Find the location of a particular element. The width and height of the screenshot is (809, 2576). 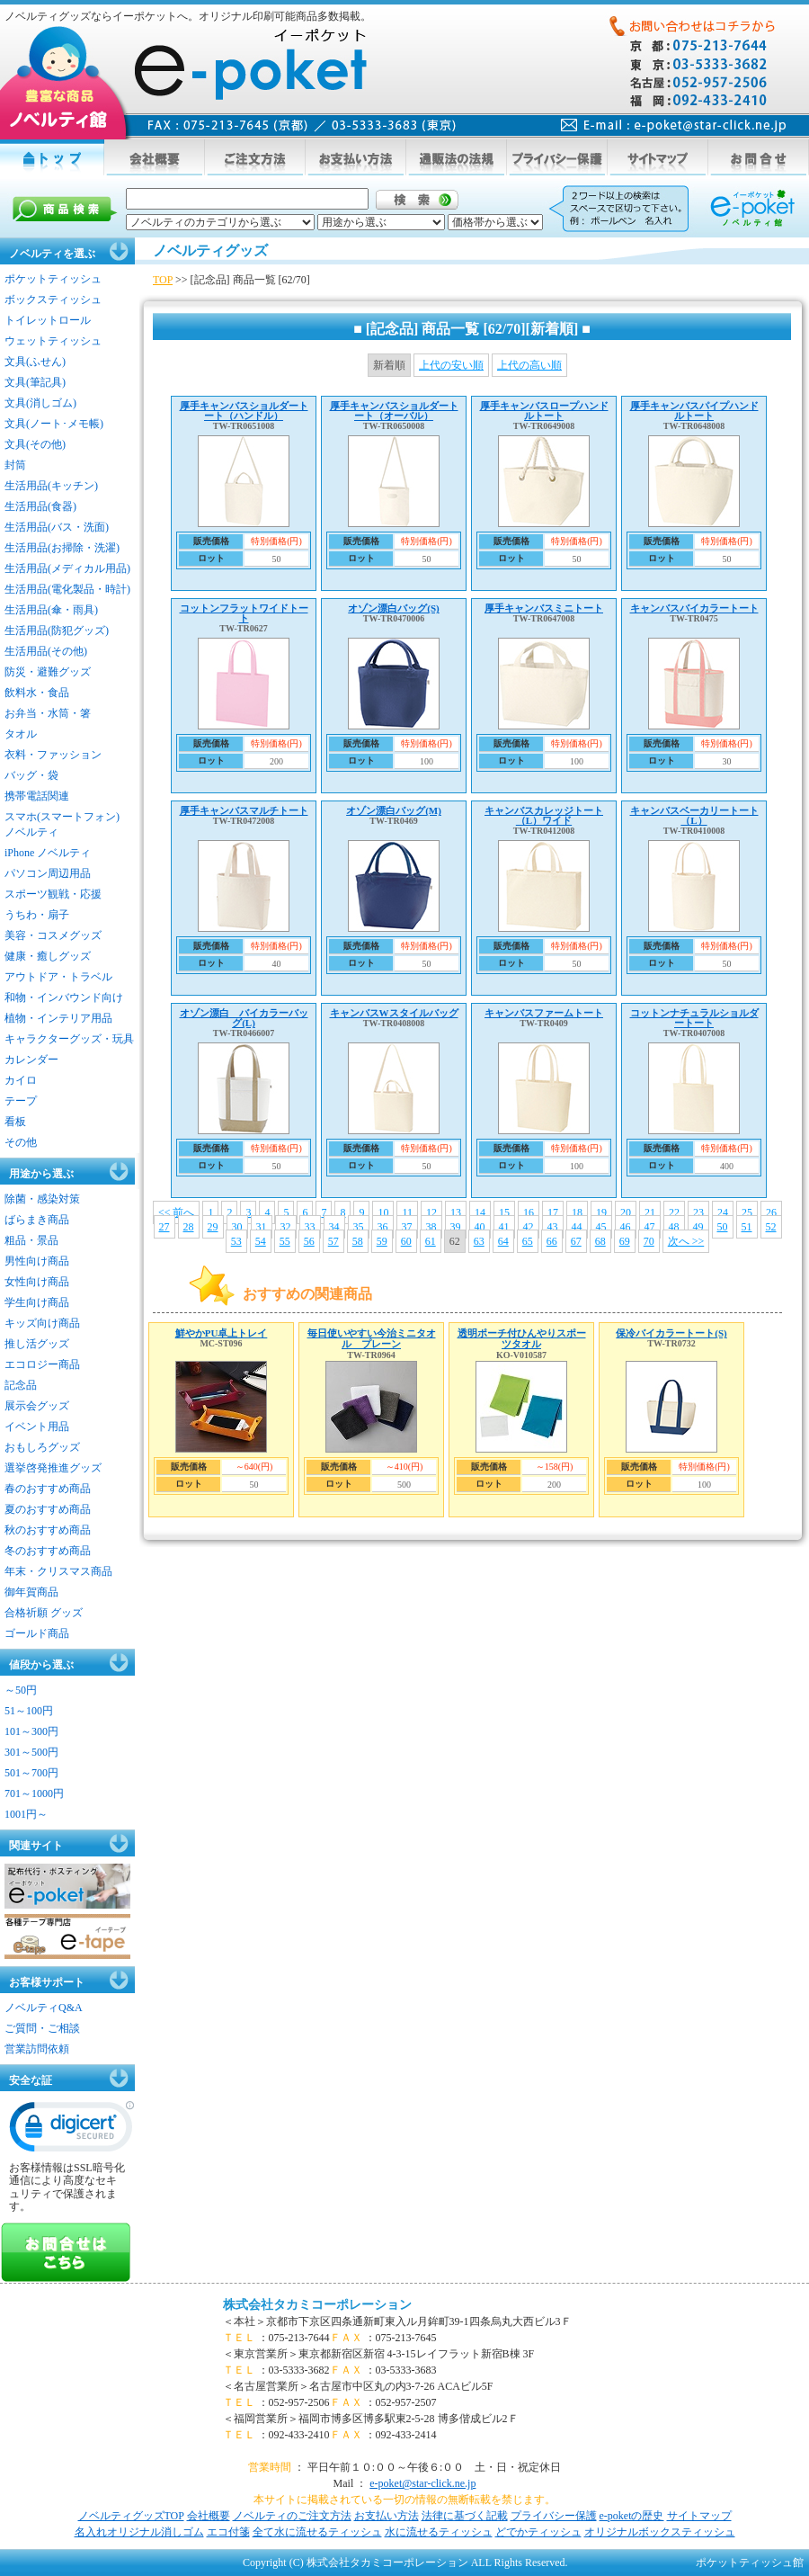

64 is located at coordinates (503, 1241).